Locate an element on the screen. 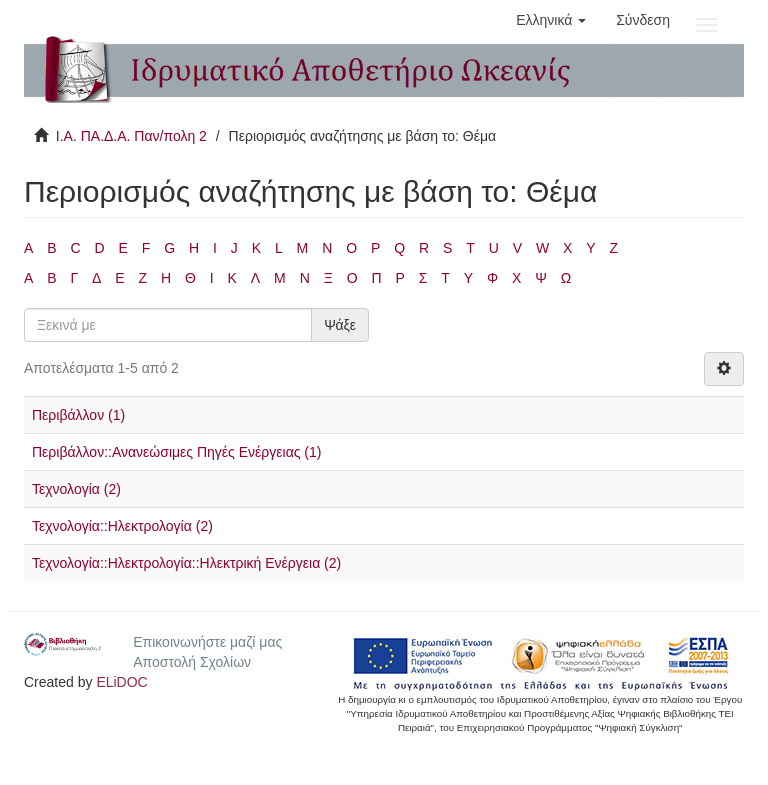 Image resolution: width=768 pixels, height=785 pixels. Τεχνολογία::Ηλεκτρολογία (2) is located at coordinates (122, 526).